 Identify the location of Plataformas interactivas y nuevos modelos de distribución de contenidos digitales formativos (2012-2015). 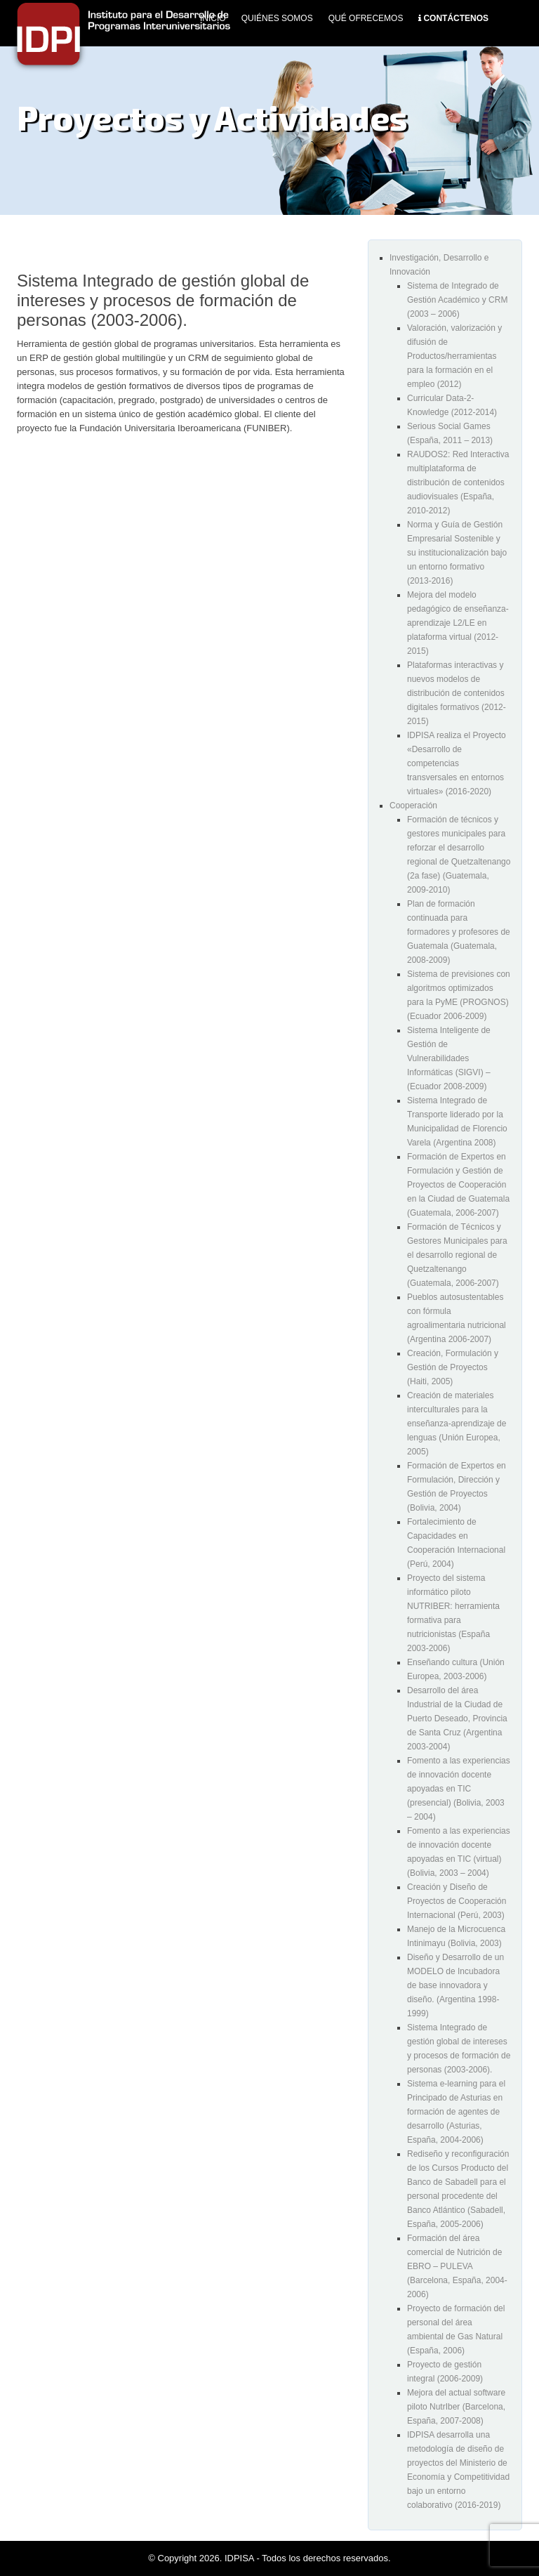
(456, 693).